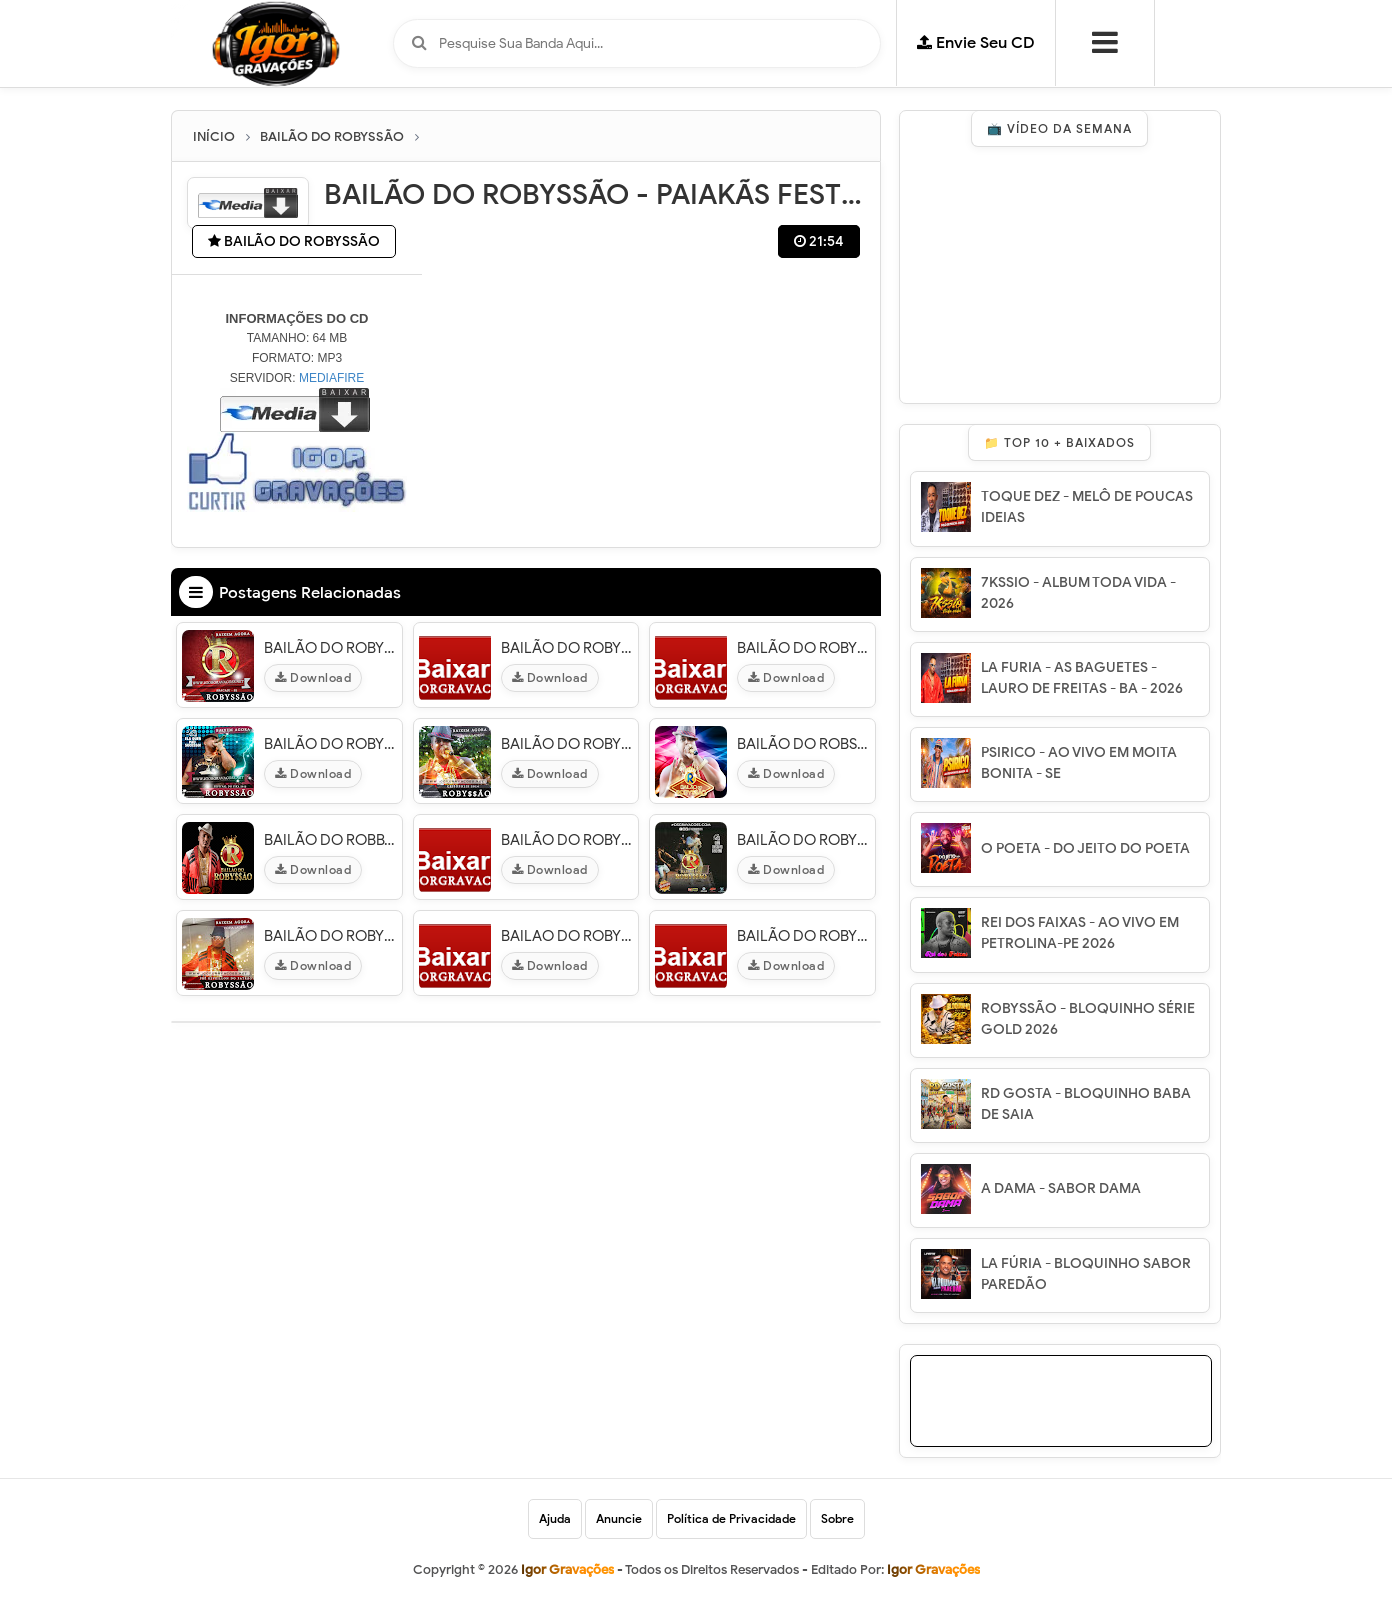  I want to click on REI DOS FAIXAS - AO VIVO EM PETROLINA-PE 2026, so click(1080, 933).